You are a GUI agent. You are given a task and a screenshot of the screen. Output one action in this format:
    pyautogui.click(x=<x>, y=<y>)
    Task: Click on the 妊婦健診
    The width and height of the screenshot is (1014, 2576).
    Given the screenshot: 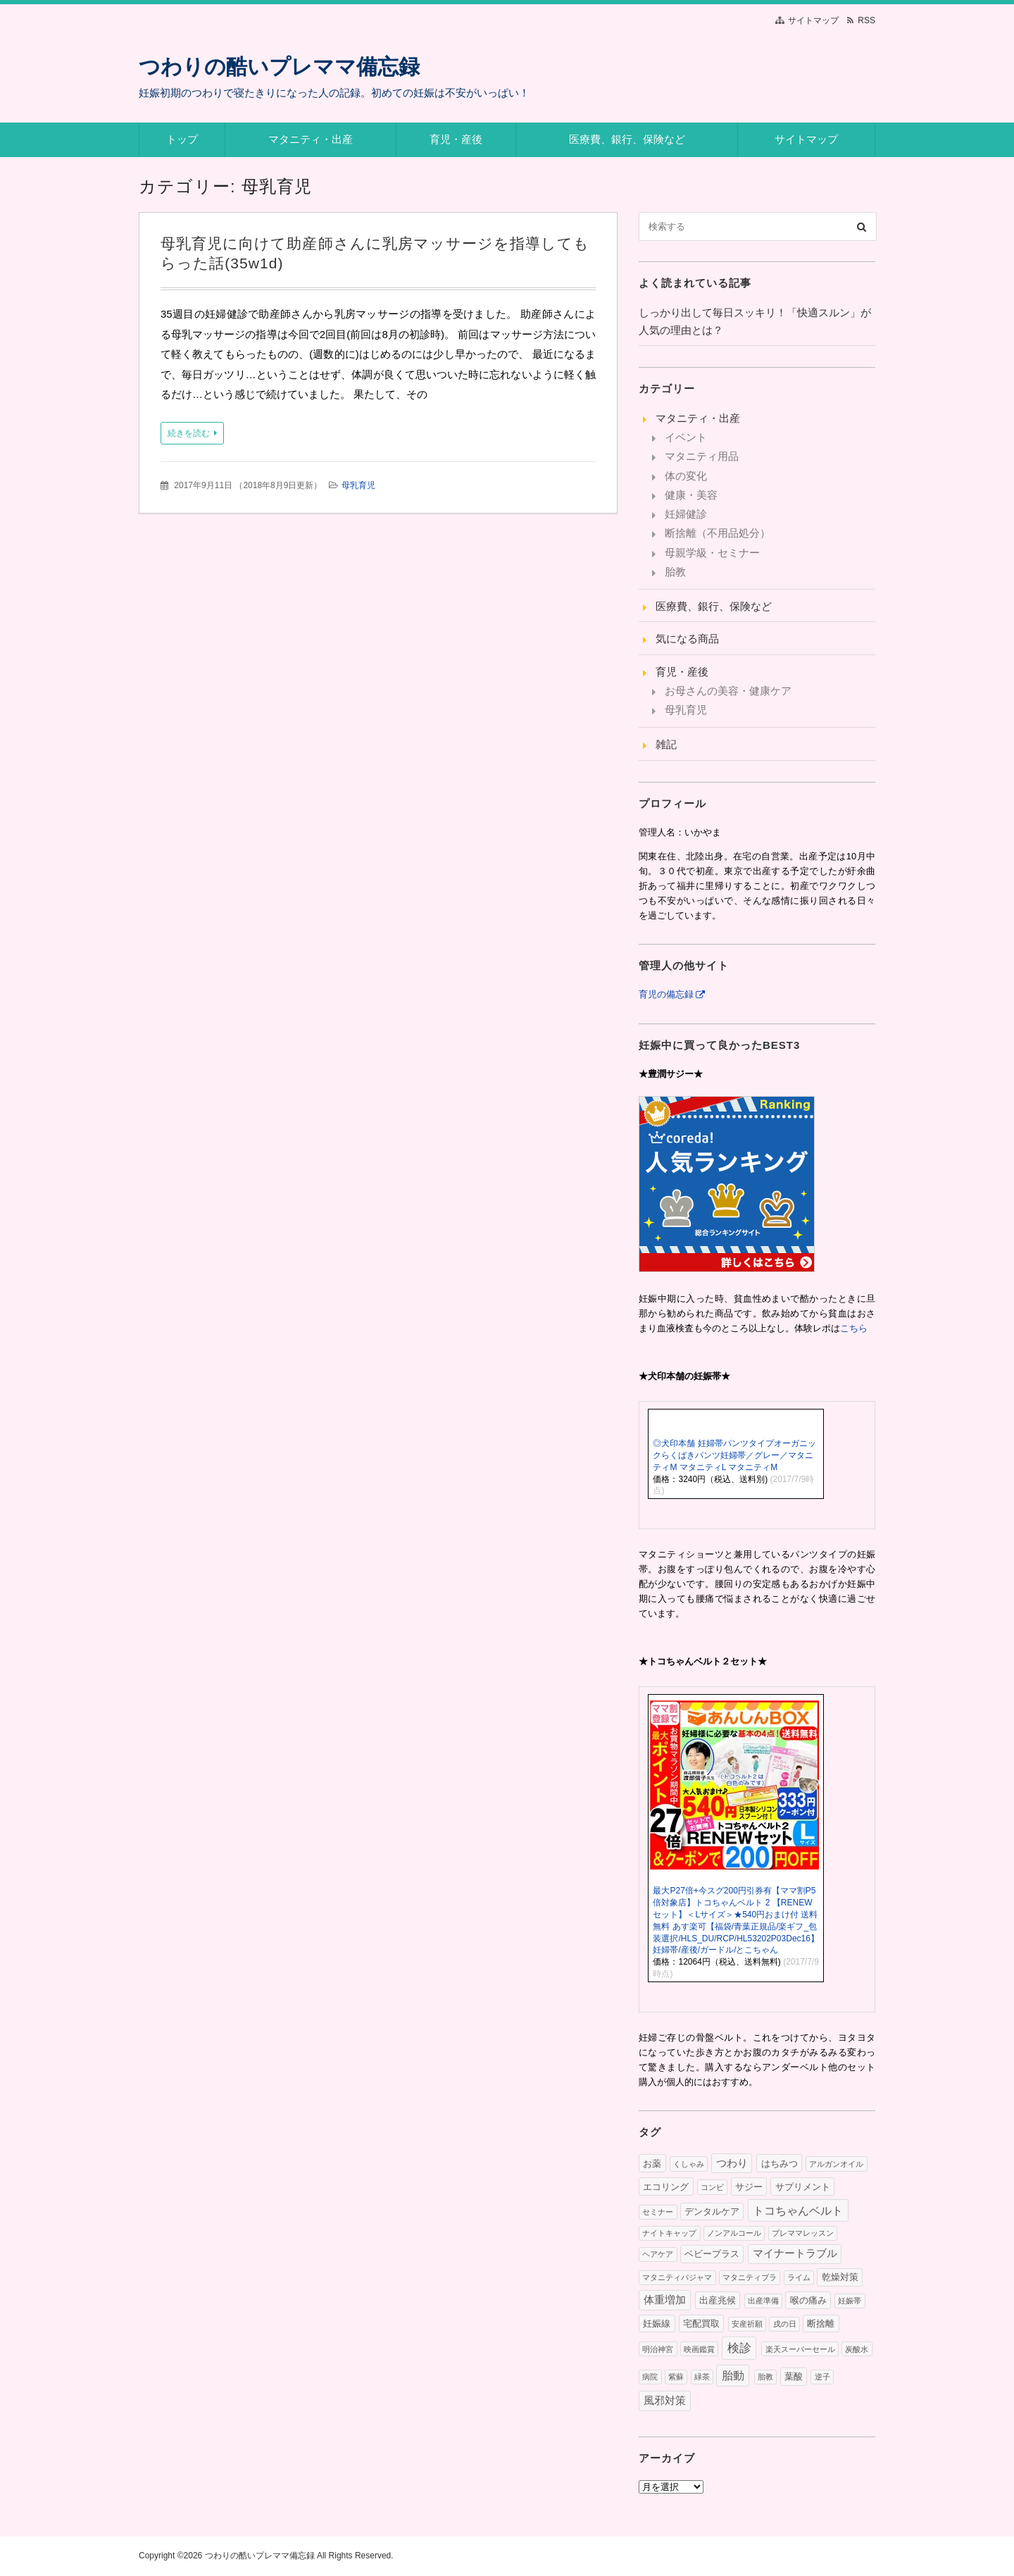 What is the action you would take?
    pyautogui.click(x=686, y=514)
    